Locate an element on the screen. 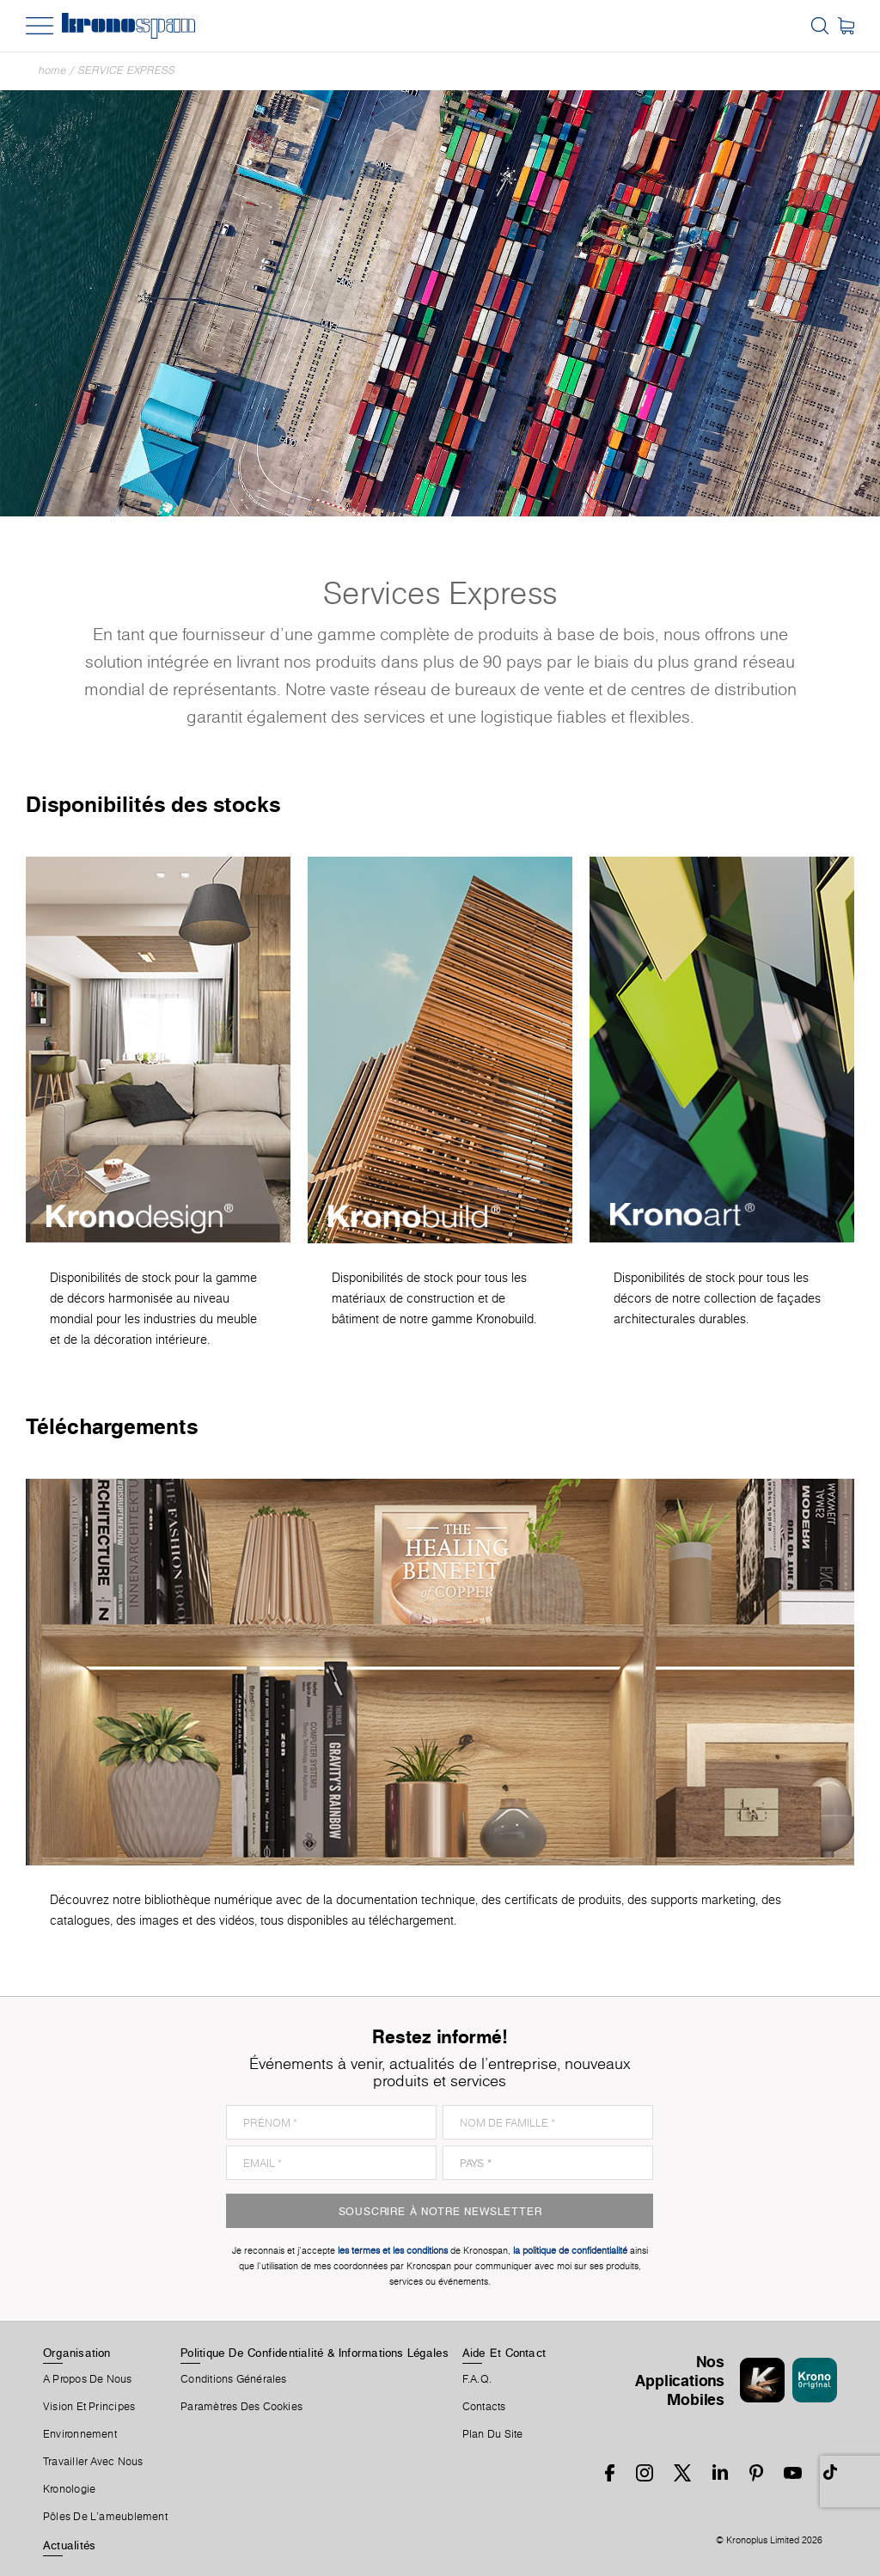 The width and height of the screenshot is (880, 2576). Plan Du Site is located at coordinates (492, 2434).